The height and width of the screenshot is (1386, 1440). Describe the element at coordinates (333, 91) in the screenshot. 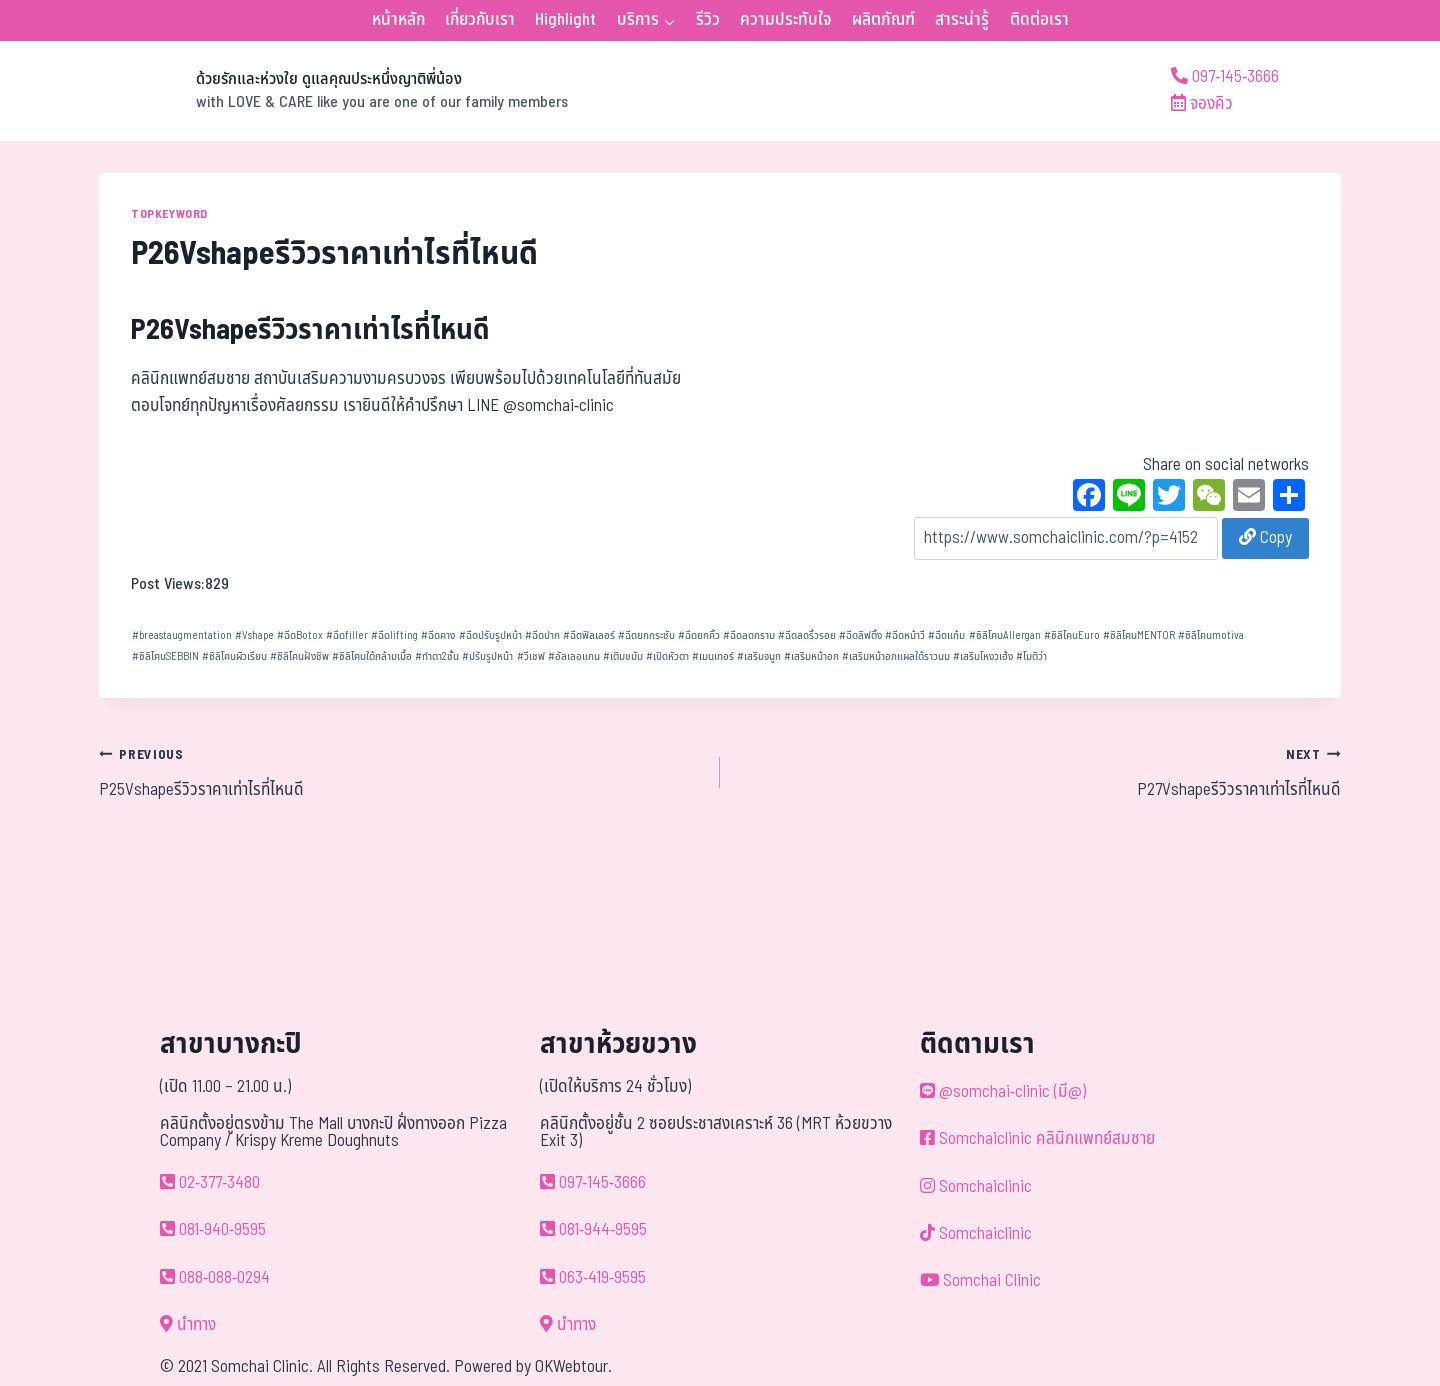

I see `[ด้วยรักและห่วงใย ดูแลคุณประหนึ่งญาติพี่น้อง]` at that location.